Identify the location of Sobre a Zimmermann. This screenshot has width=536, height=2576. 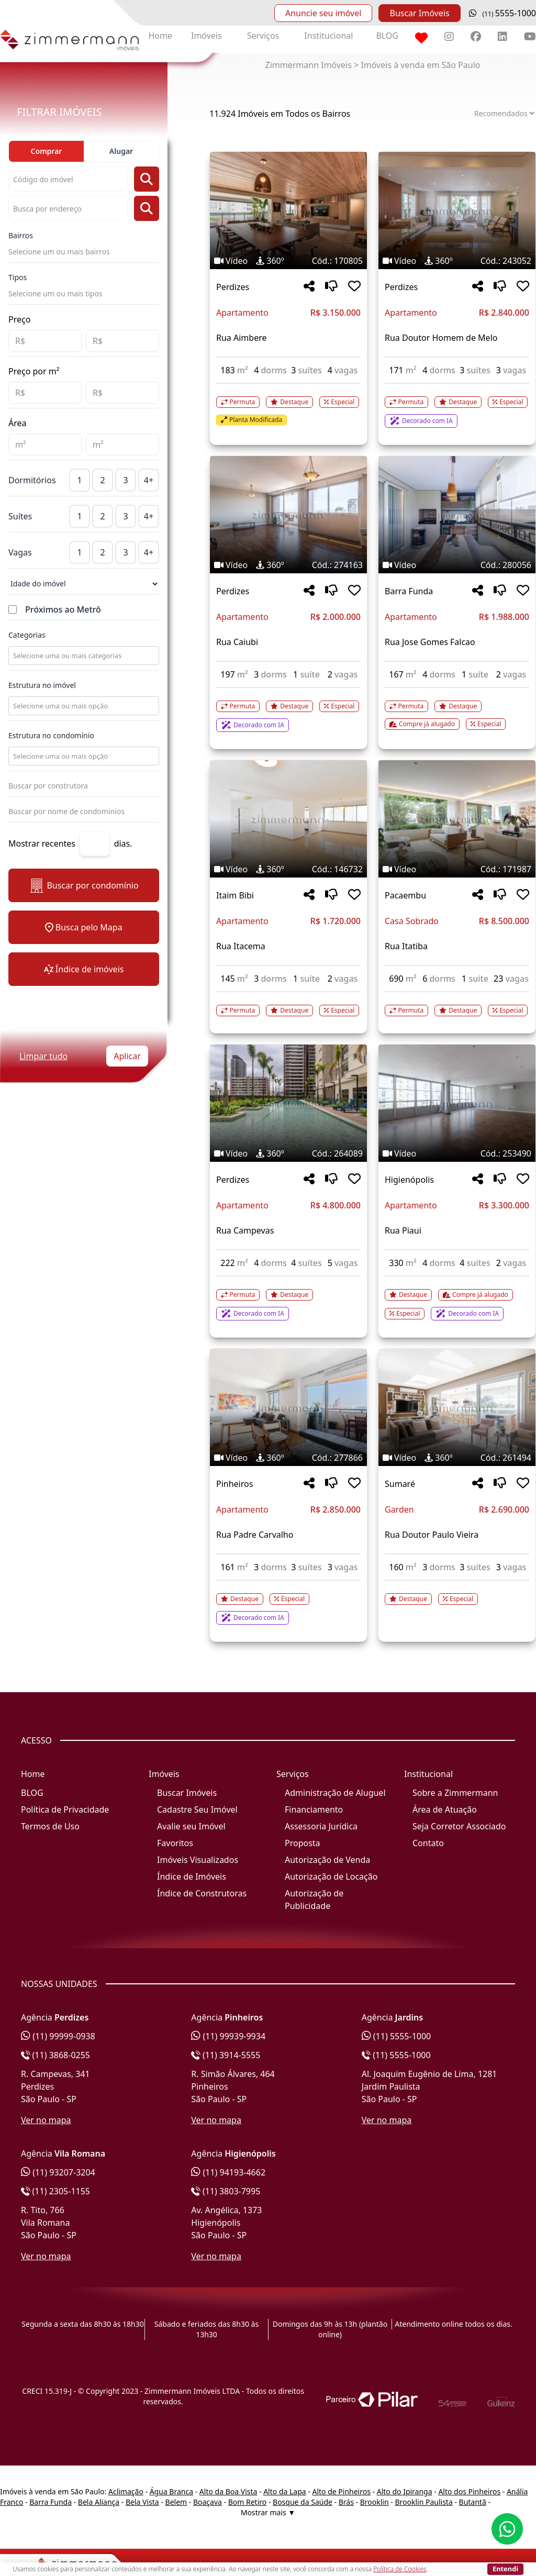
(455, 1792).